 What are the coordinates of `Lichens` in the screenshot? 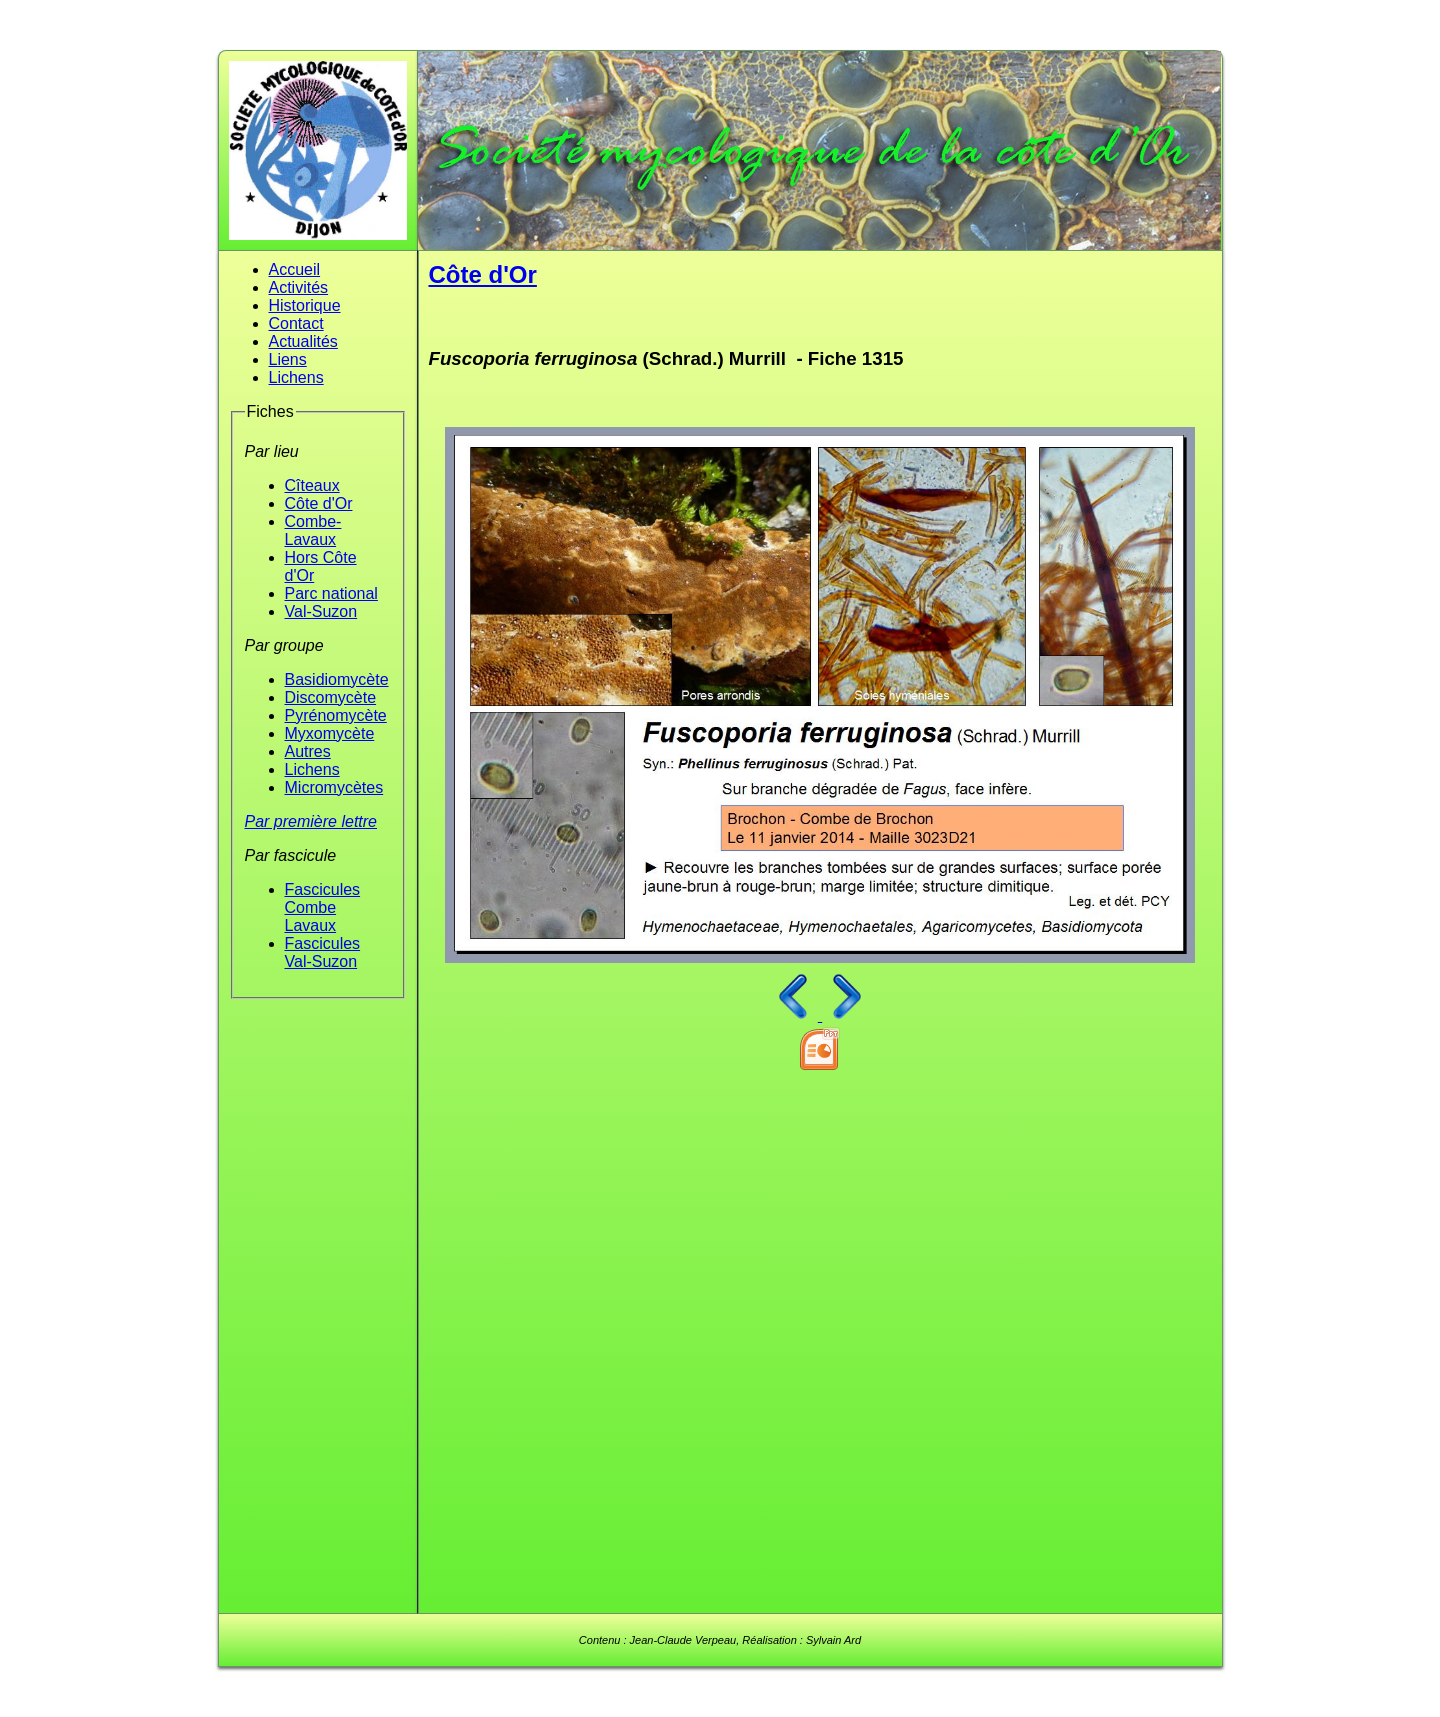 It's located at (296, 377).